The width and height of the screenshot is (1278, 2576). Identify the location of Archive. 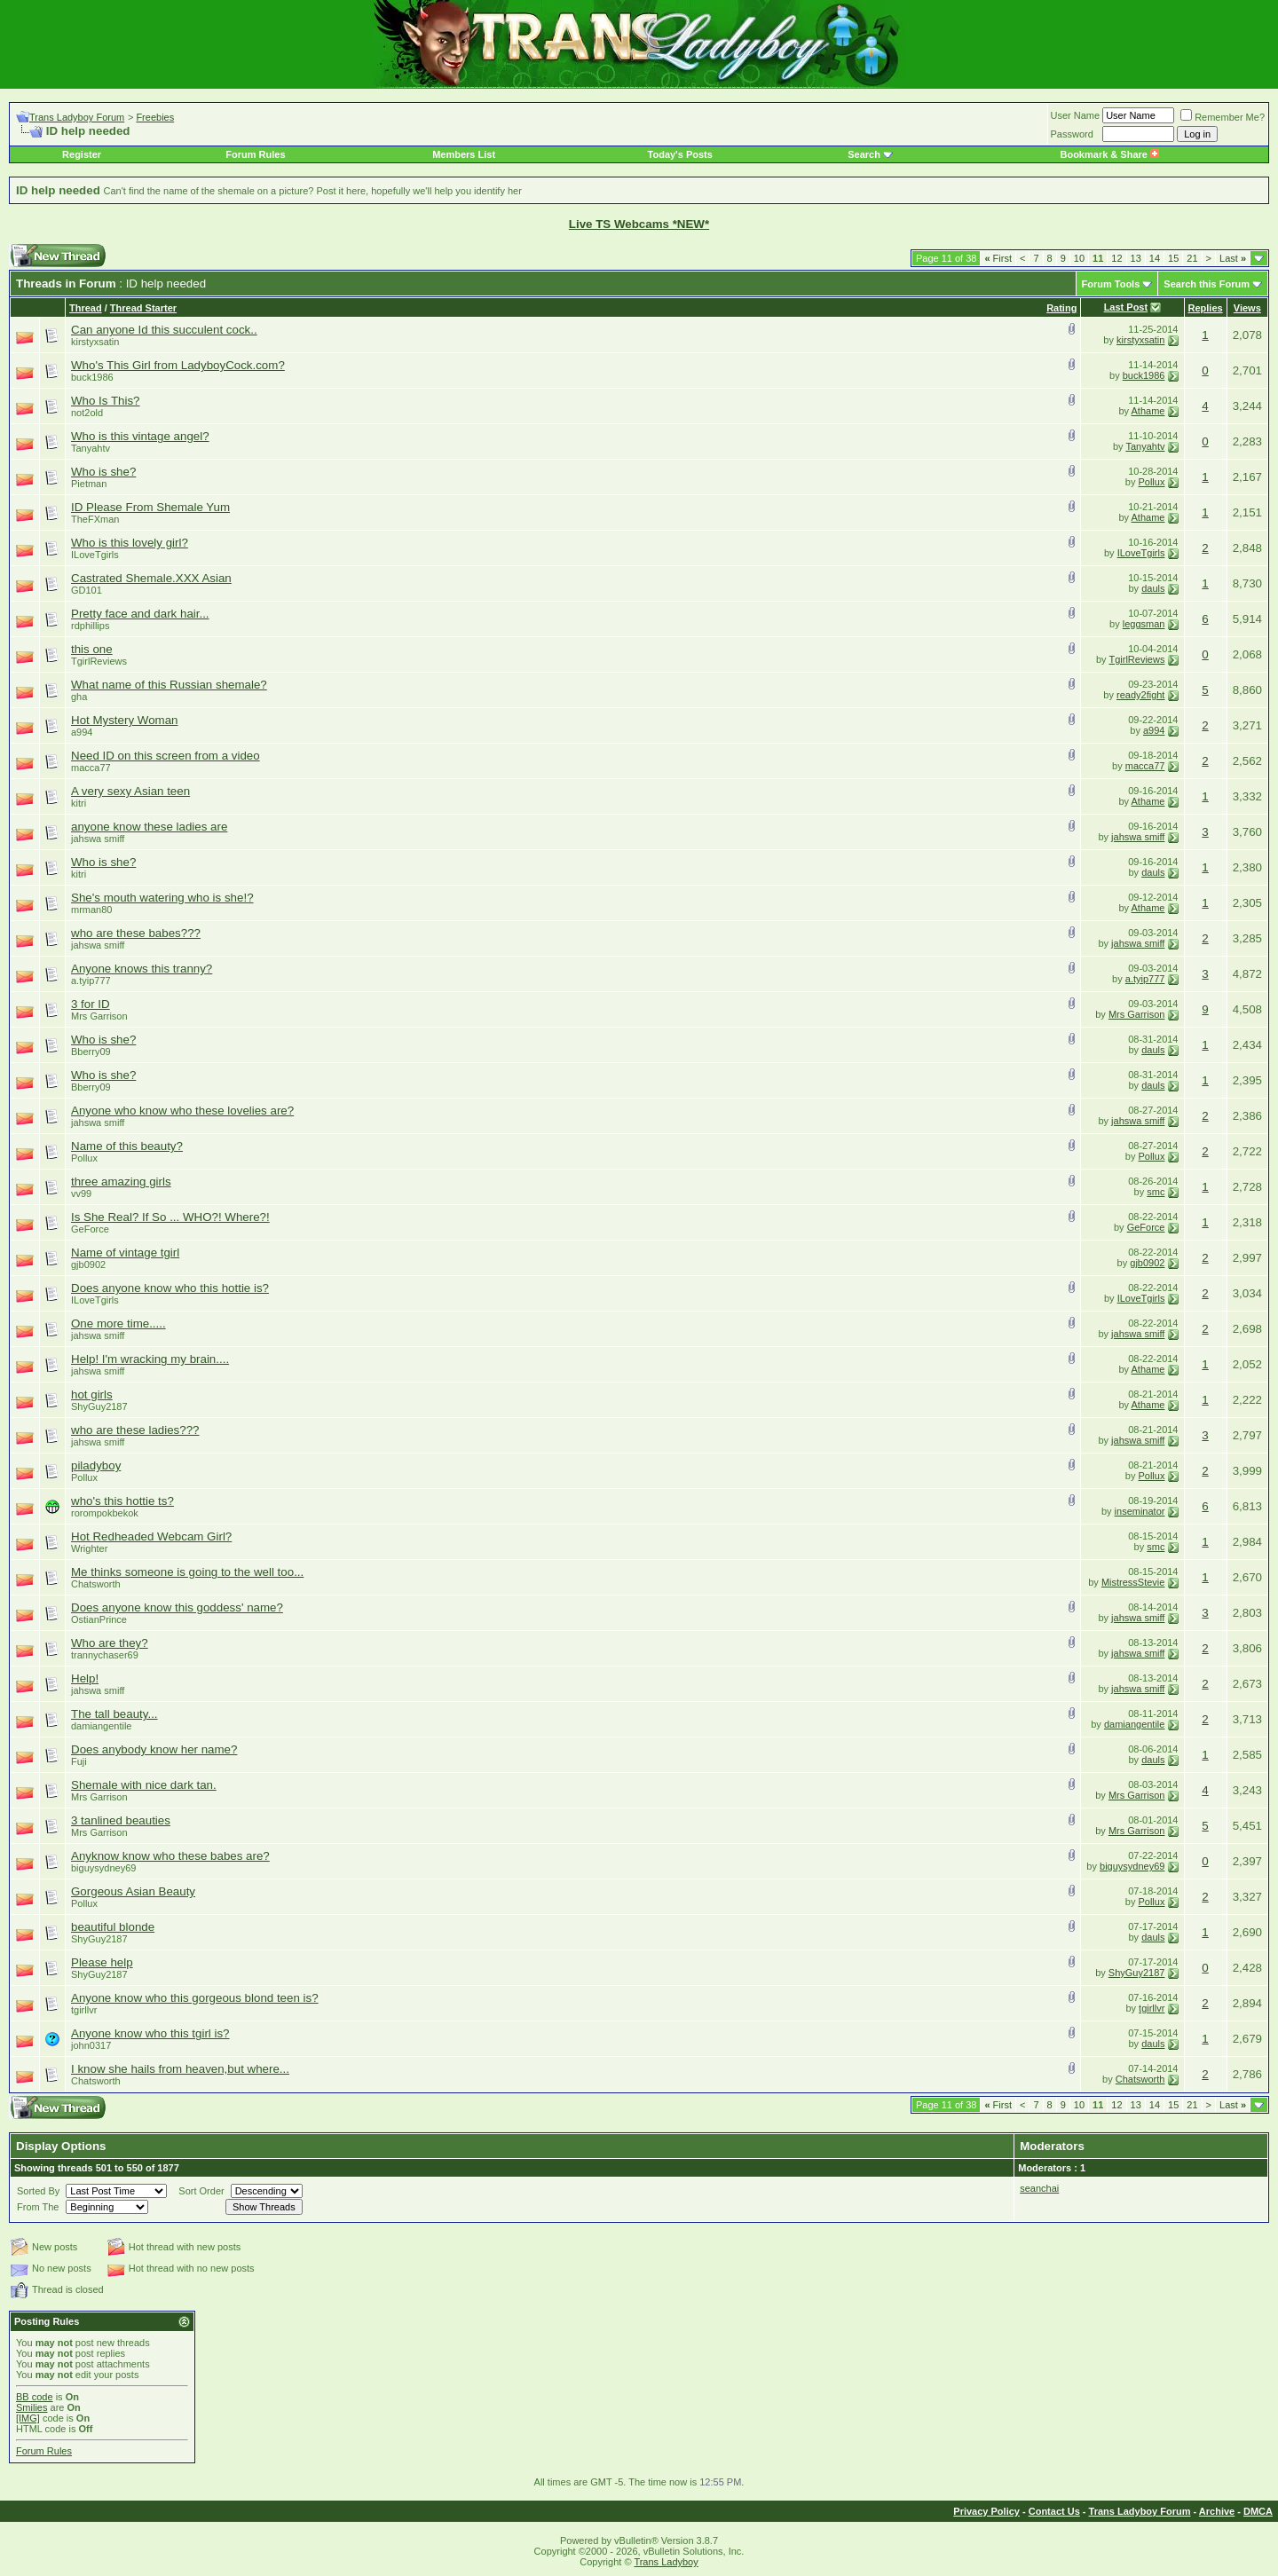
(1217, 2511).